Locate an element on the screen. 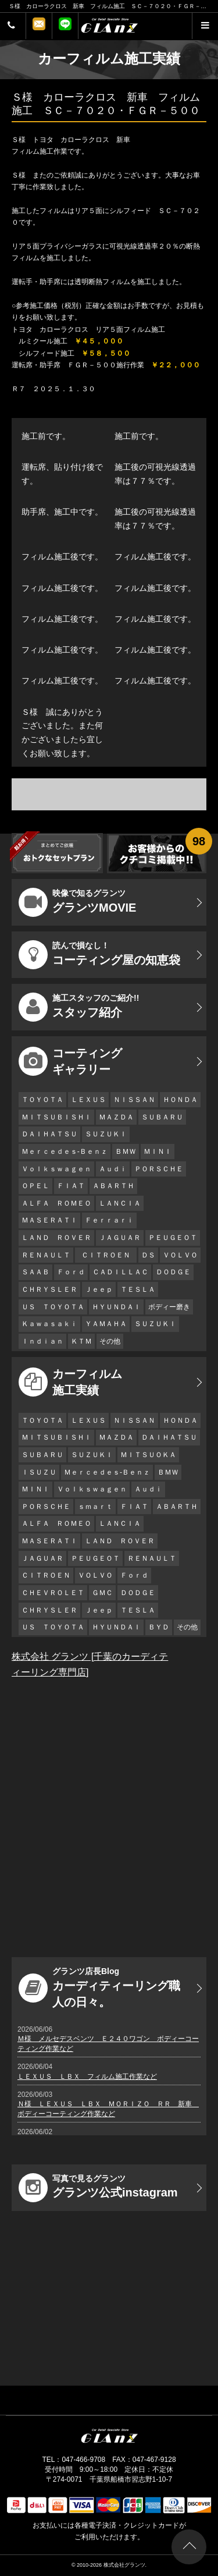 This screenshot has height=2576, width=218. ＢＭＷ is located at coordinates (125, 1151).